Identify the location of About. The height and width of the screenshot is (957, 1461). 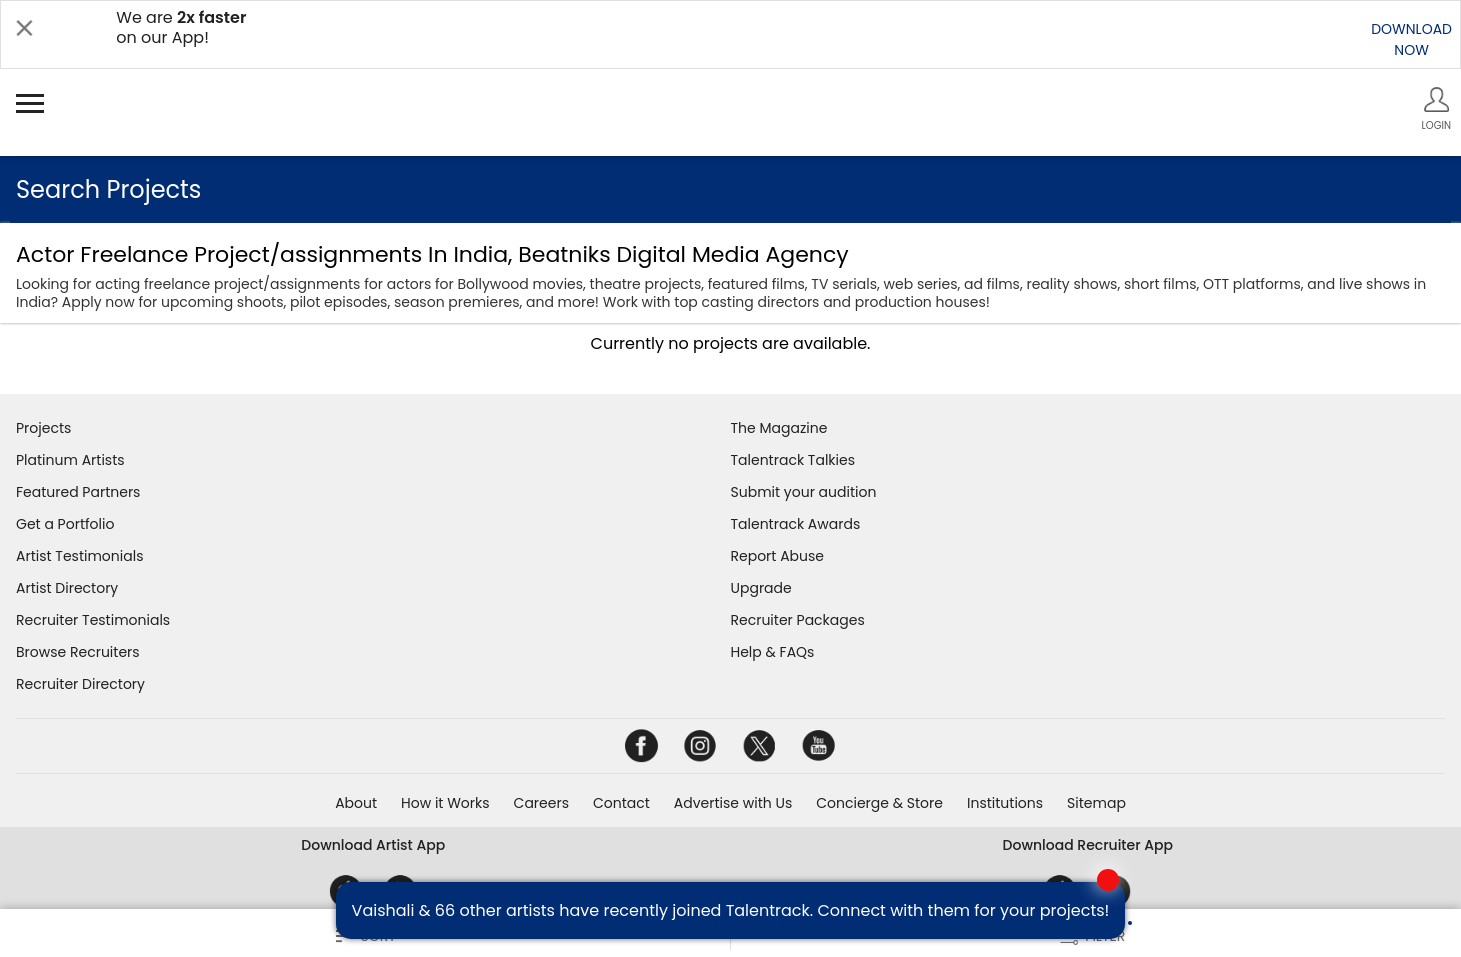
(356, 803).